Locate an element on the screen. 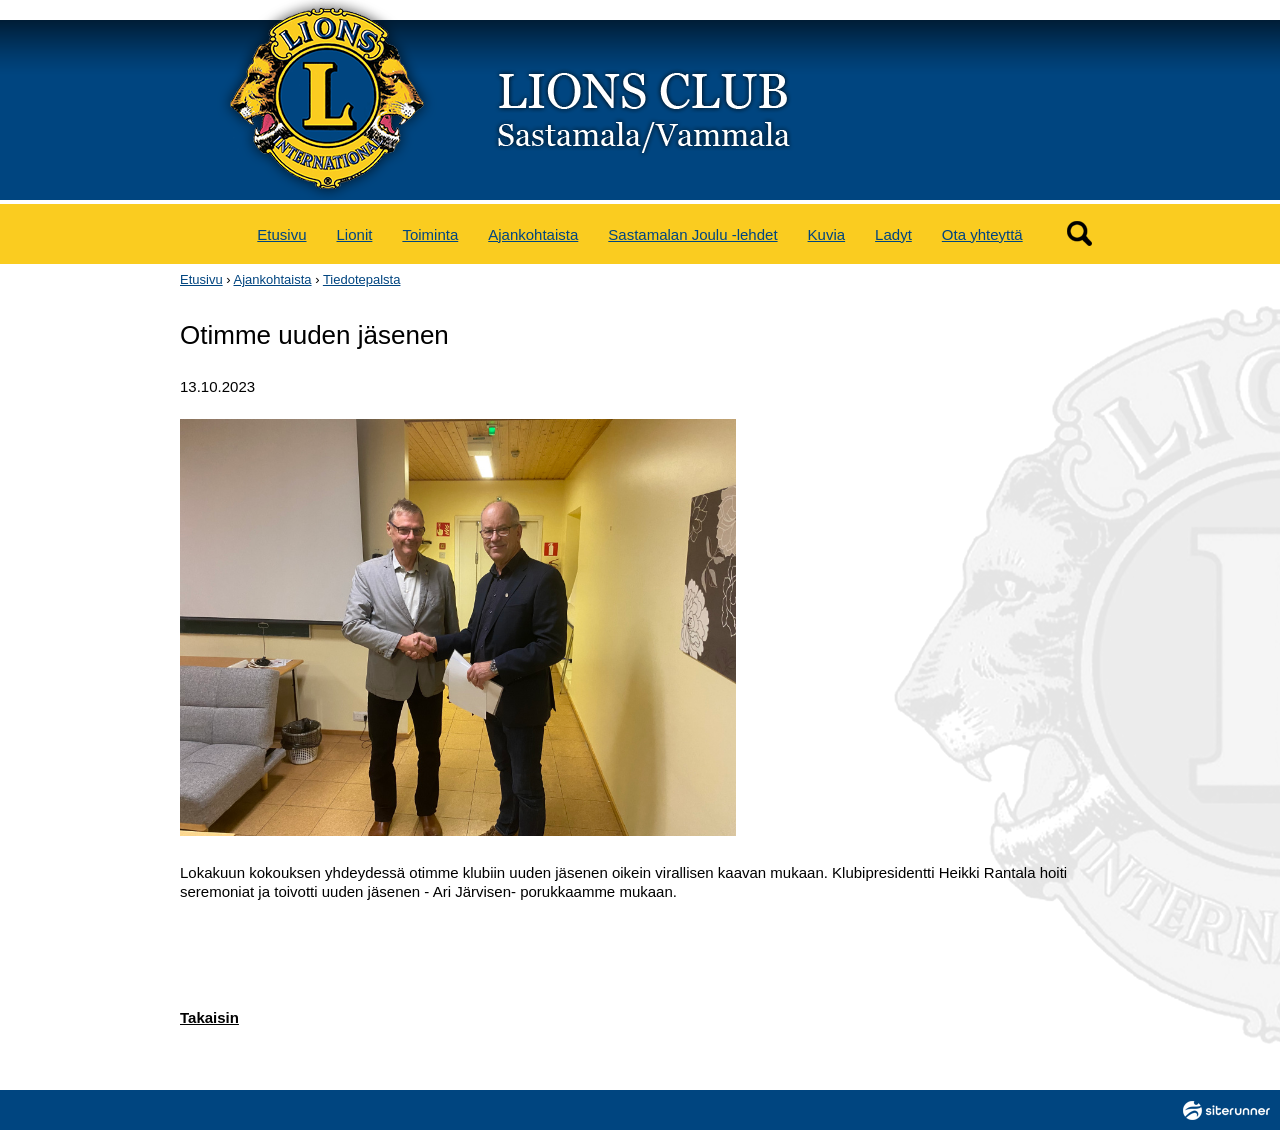 This screenshot has width=1280, height=1130. Lionit is located at coordinates (355, 234).